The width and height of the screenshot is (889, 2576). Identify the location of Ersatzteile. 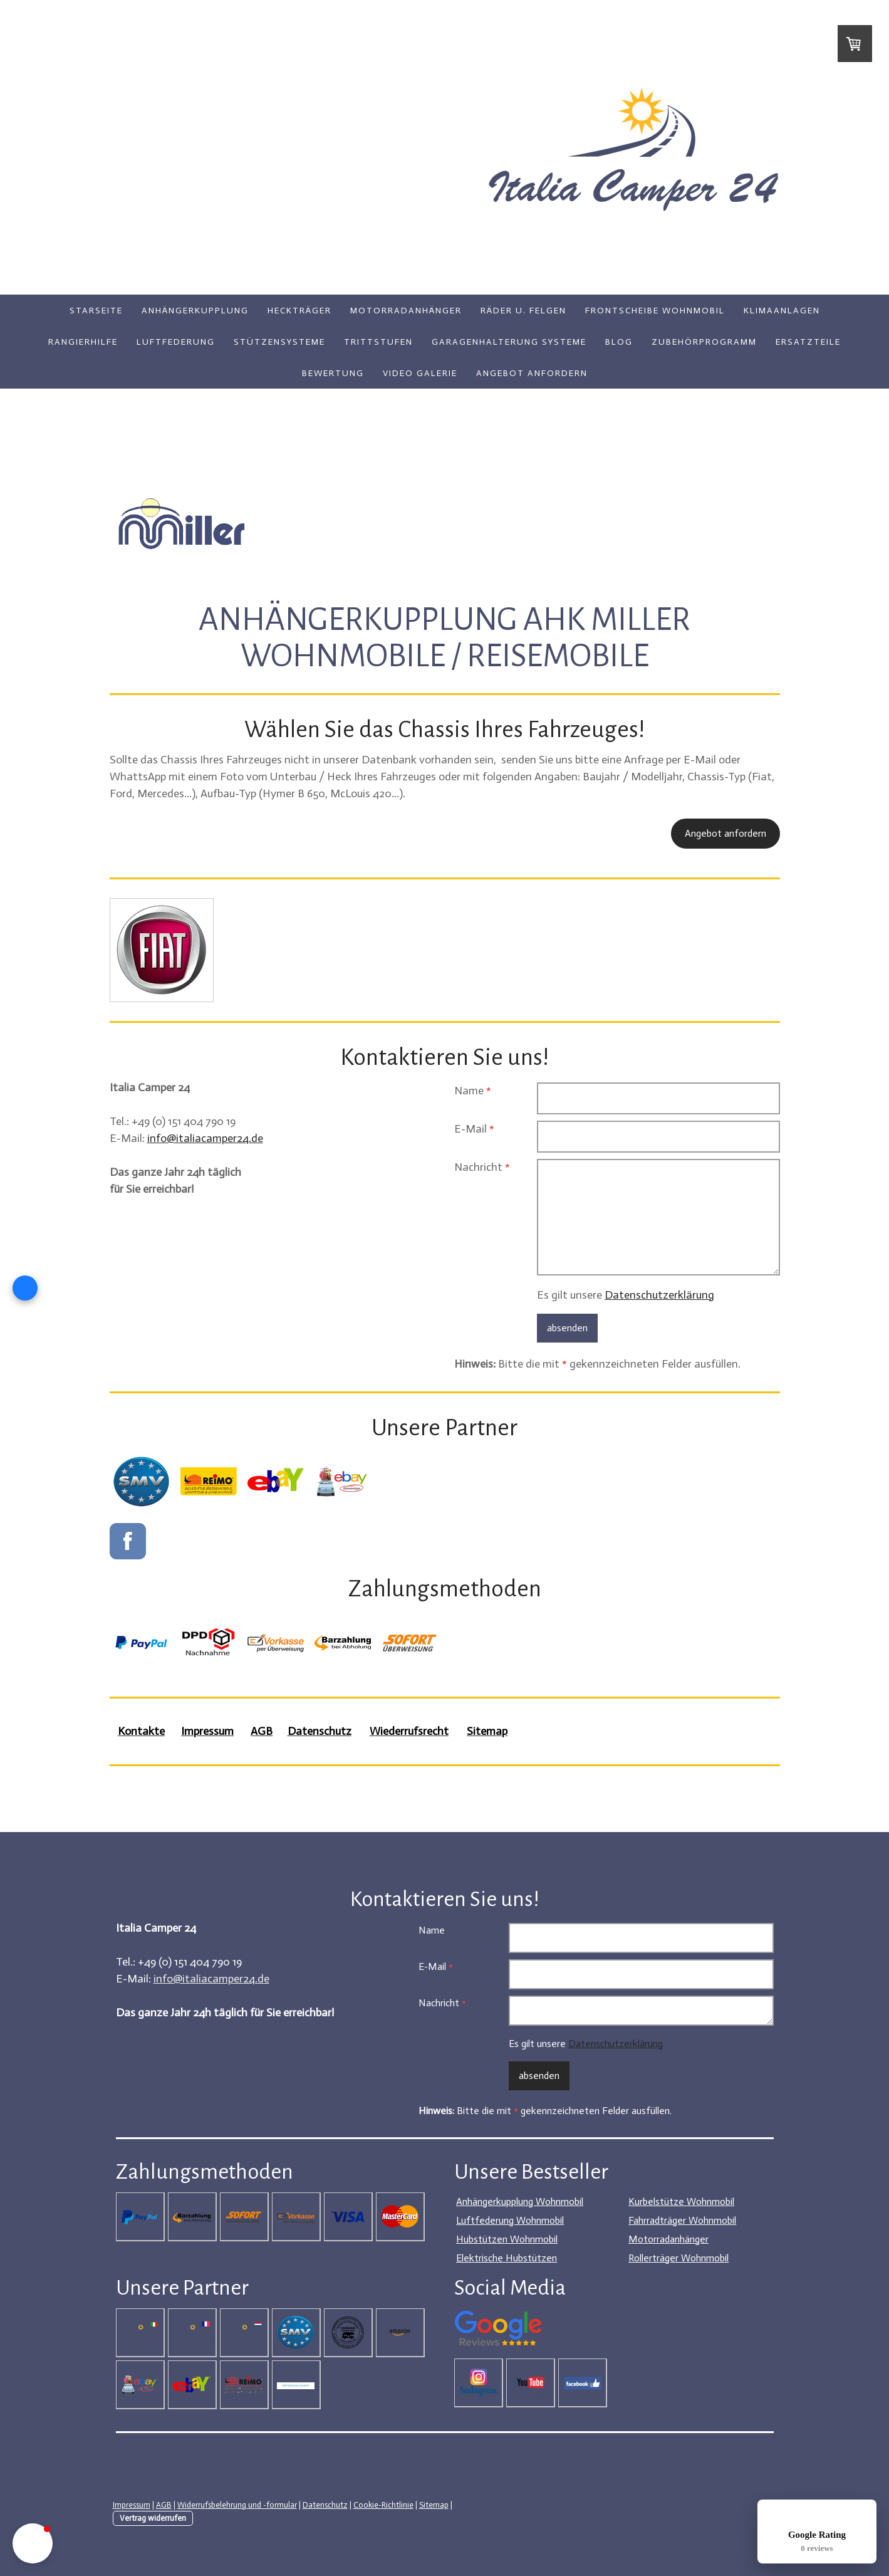
(808, 342).